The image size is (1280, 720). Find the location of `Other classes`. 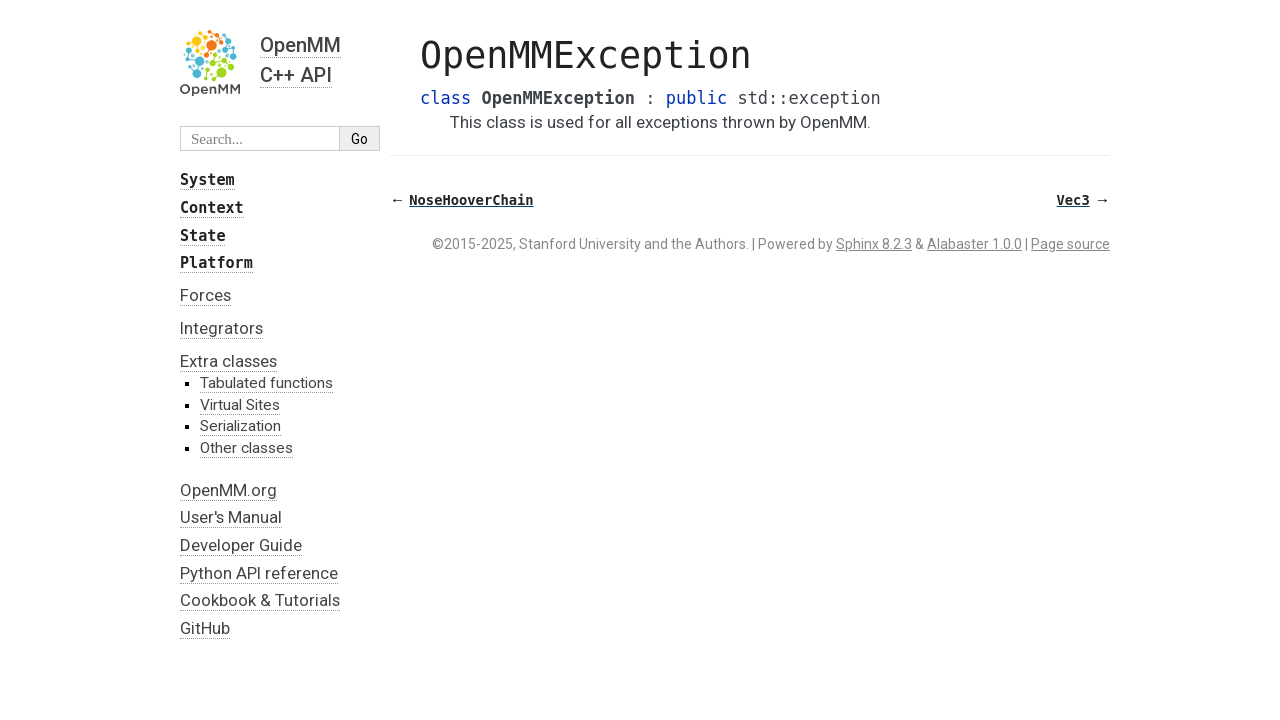

Other classes is located at coordinates (246, 448).